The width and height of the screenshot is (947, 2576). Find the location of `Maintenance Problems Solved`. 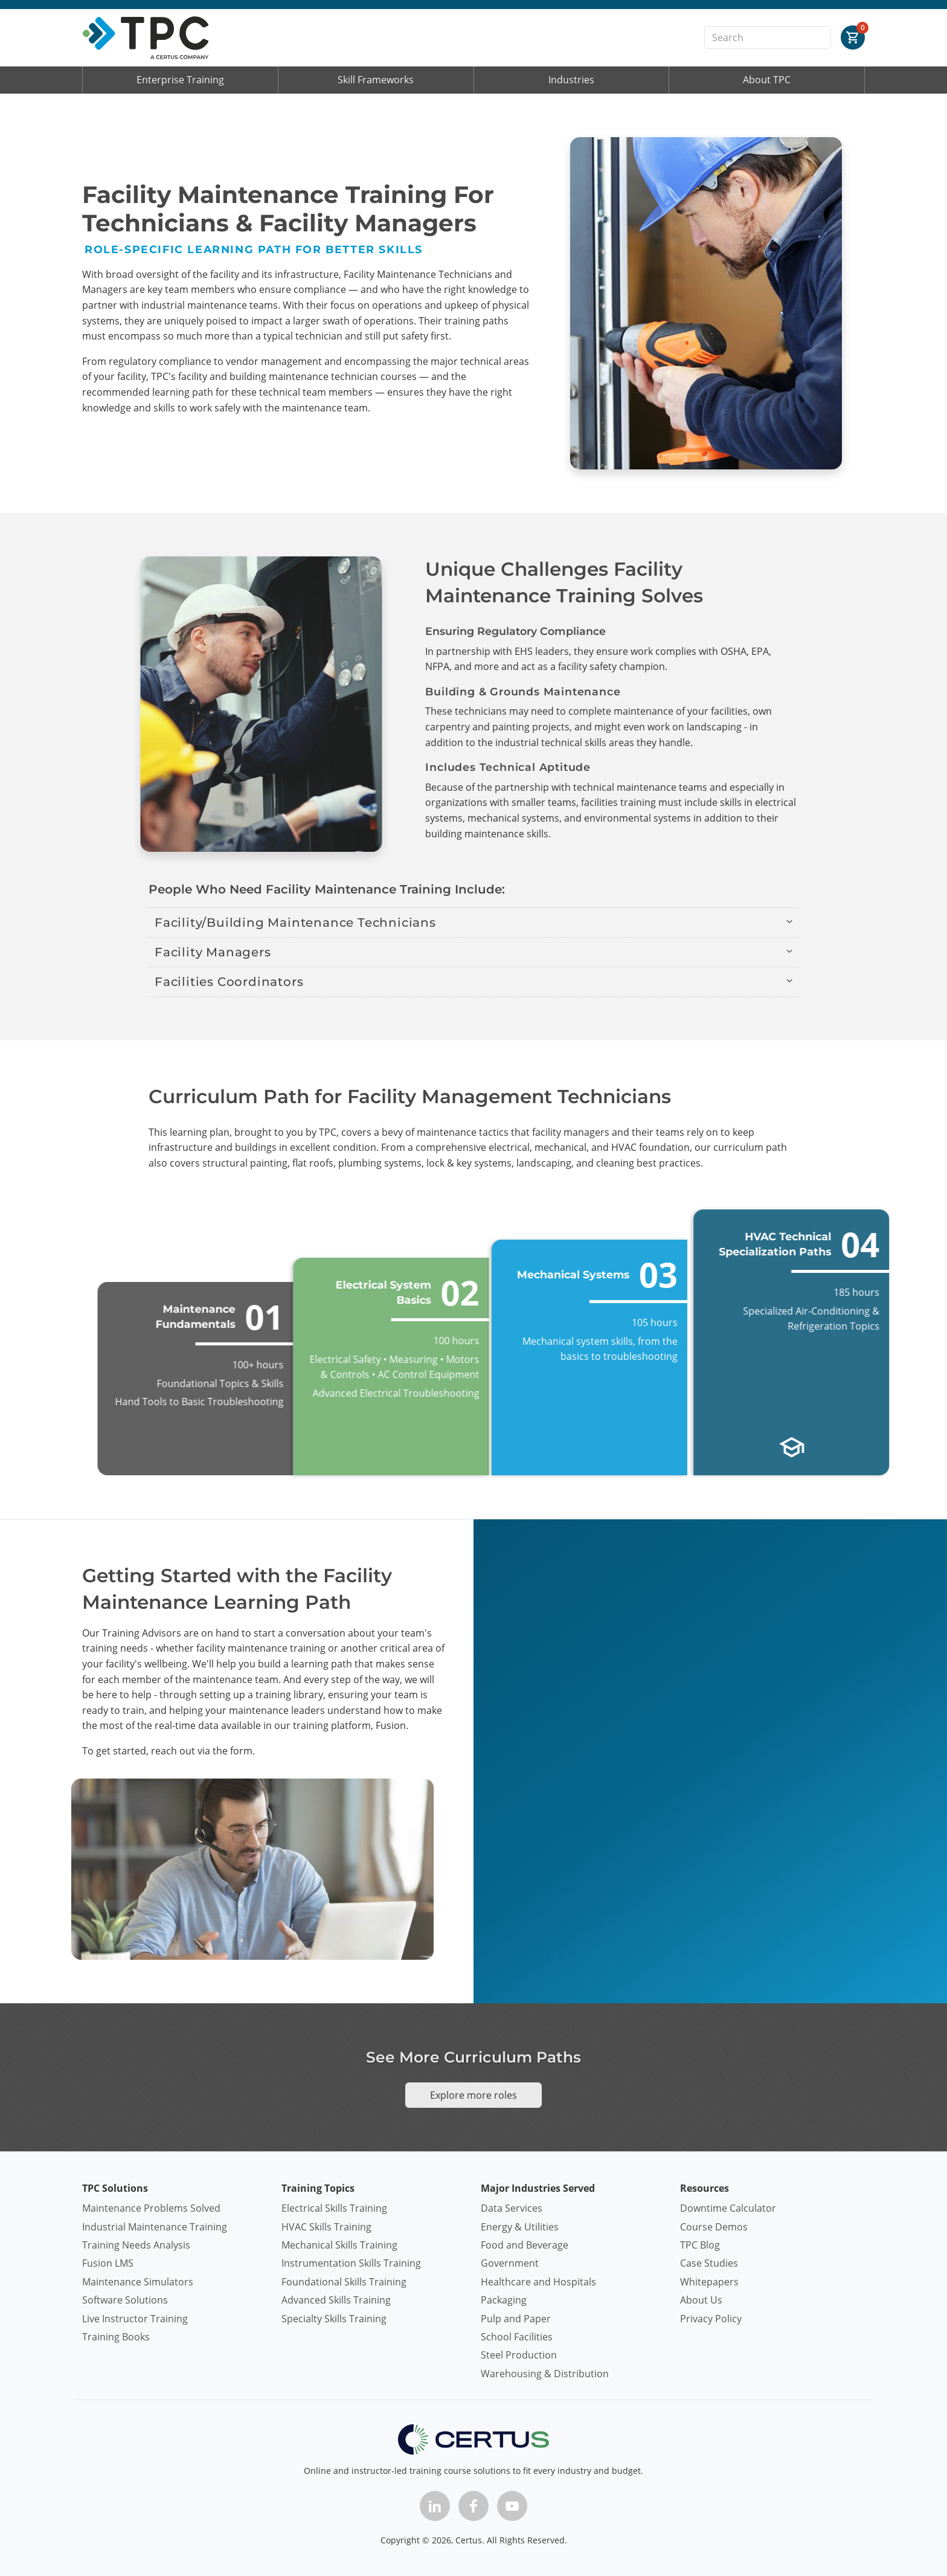

Maintenance Problems Solved is located at coordinates (151, 2208).